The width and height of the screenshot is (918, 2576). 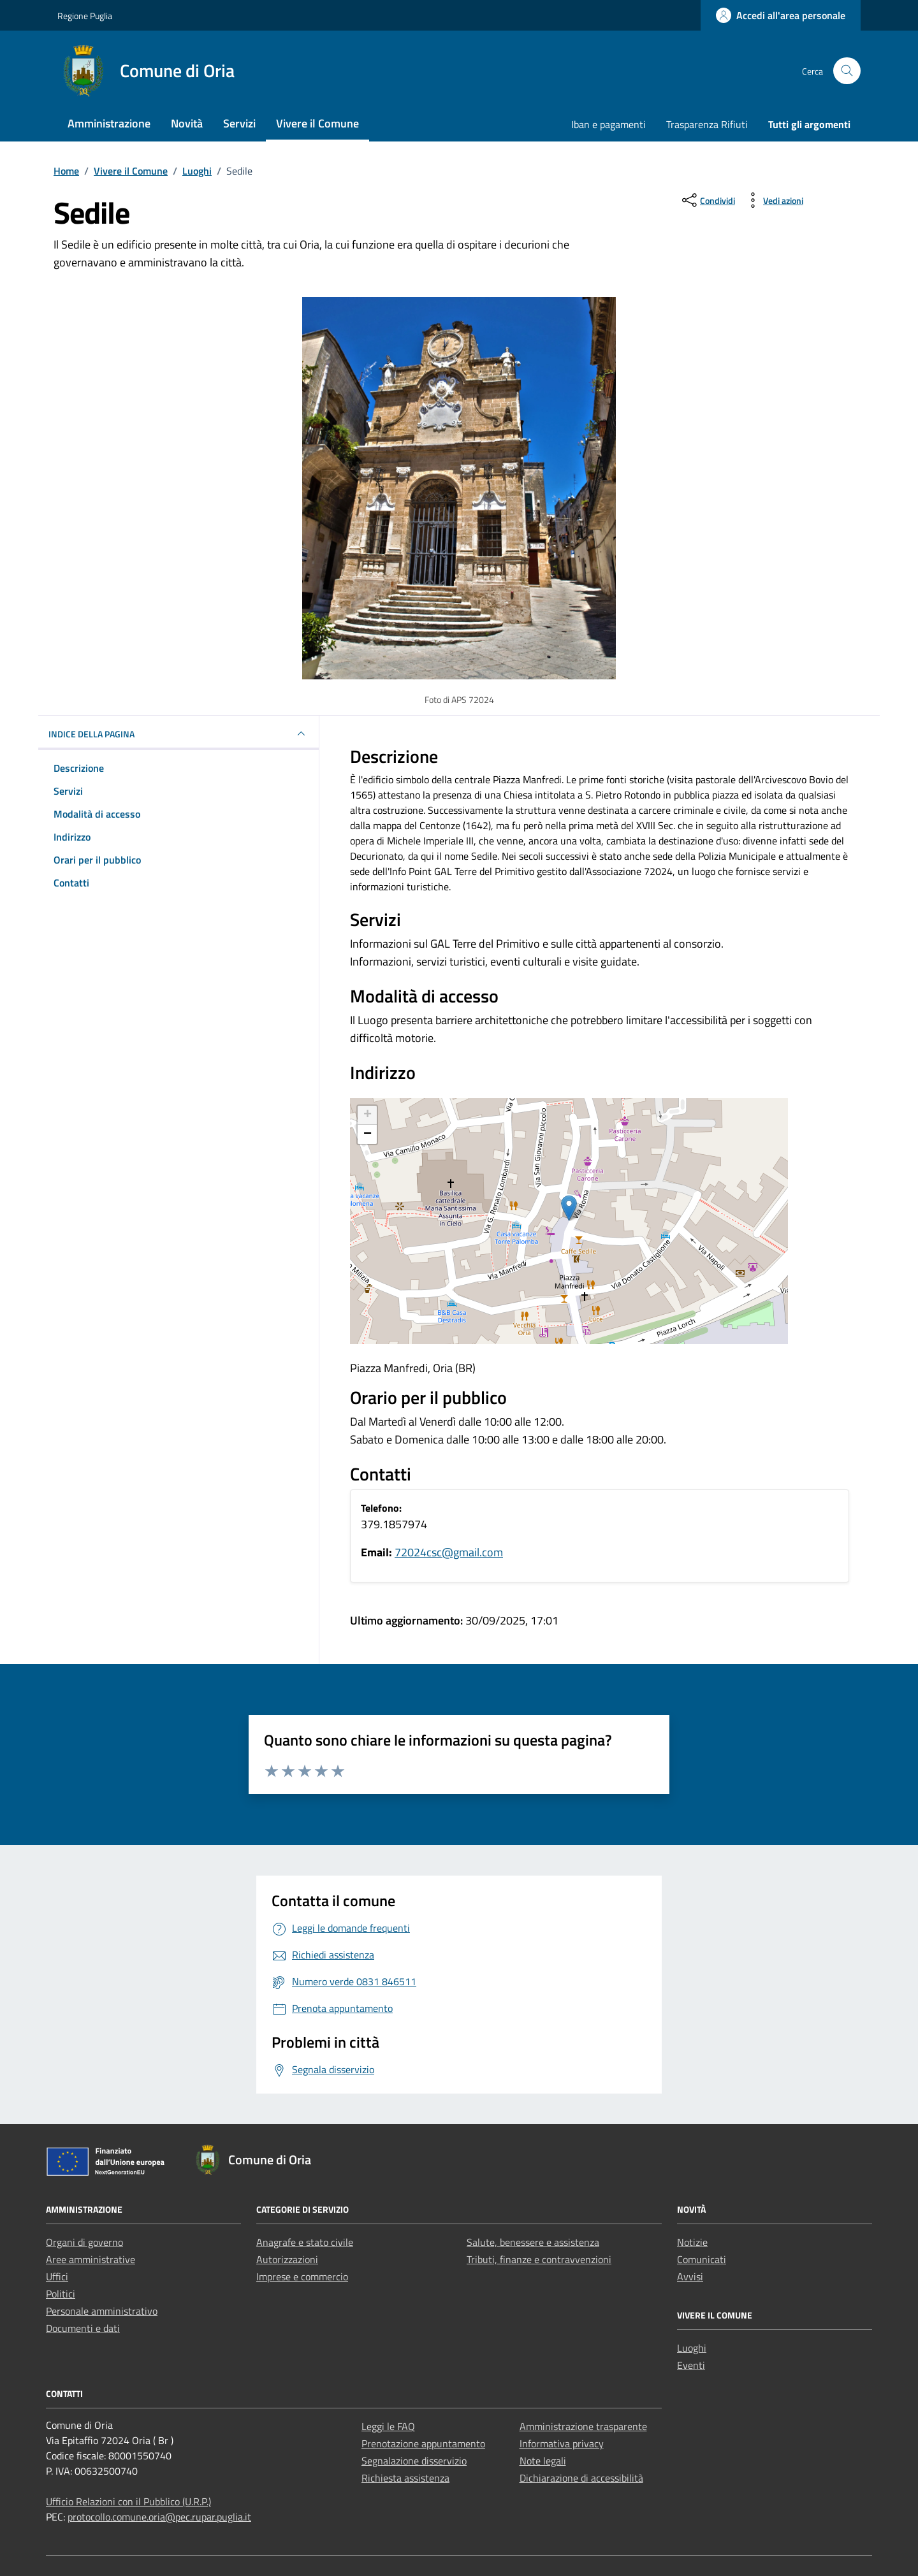 What do you see at coordinates (423, 2443) in the screenshot?
I see `Prenotazione appuntamento` at bounding box center [423, 2443].